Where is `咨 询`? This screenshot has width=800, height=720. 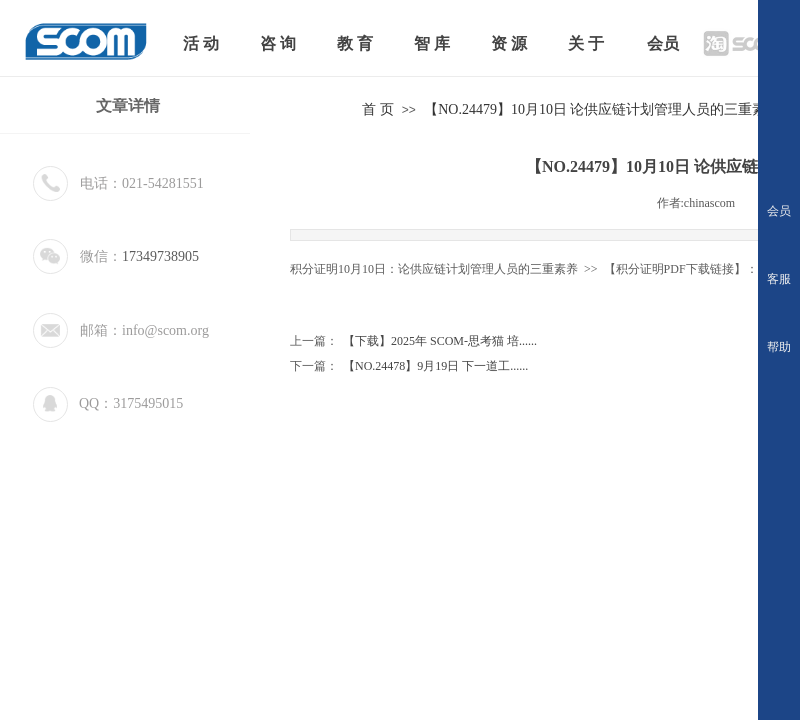 咨 询 is located at coordinates (278, 43).